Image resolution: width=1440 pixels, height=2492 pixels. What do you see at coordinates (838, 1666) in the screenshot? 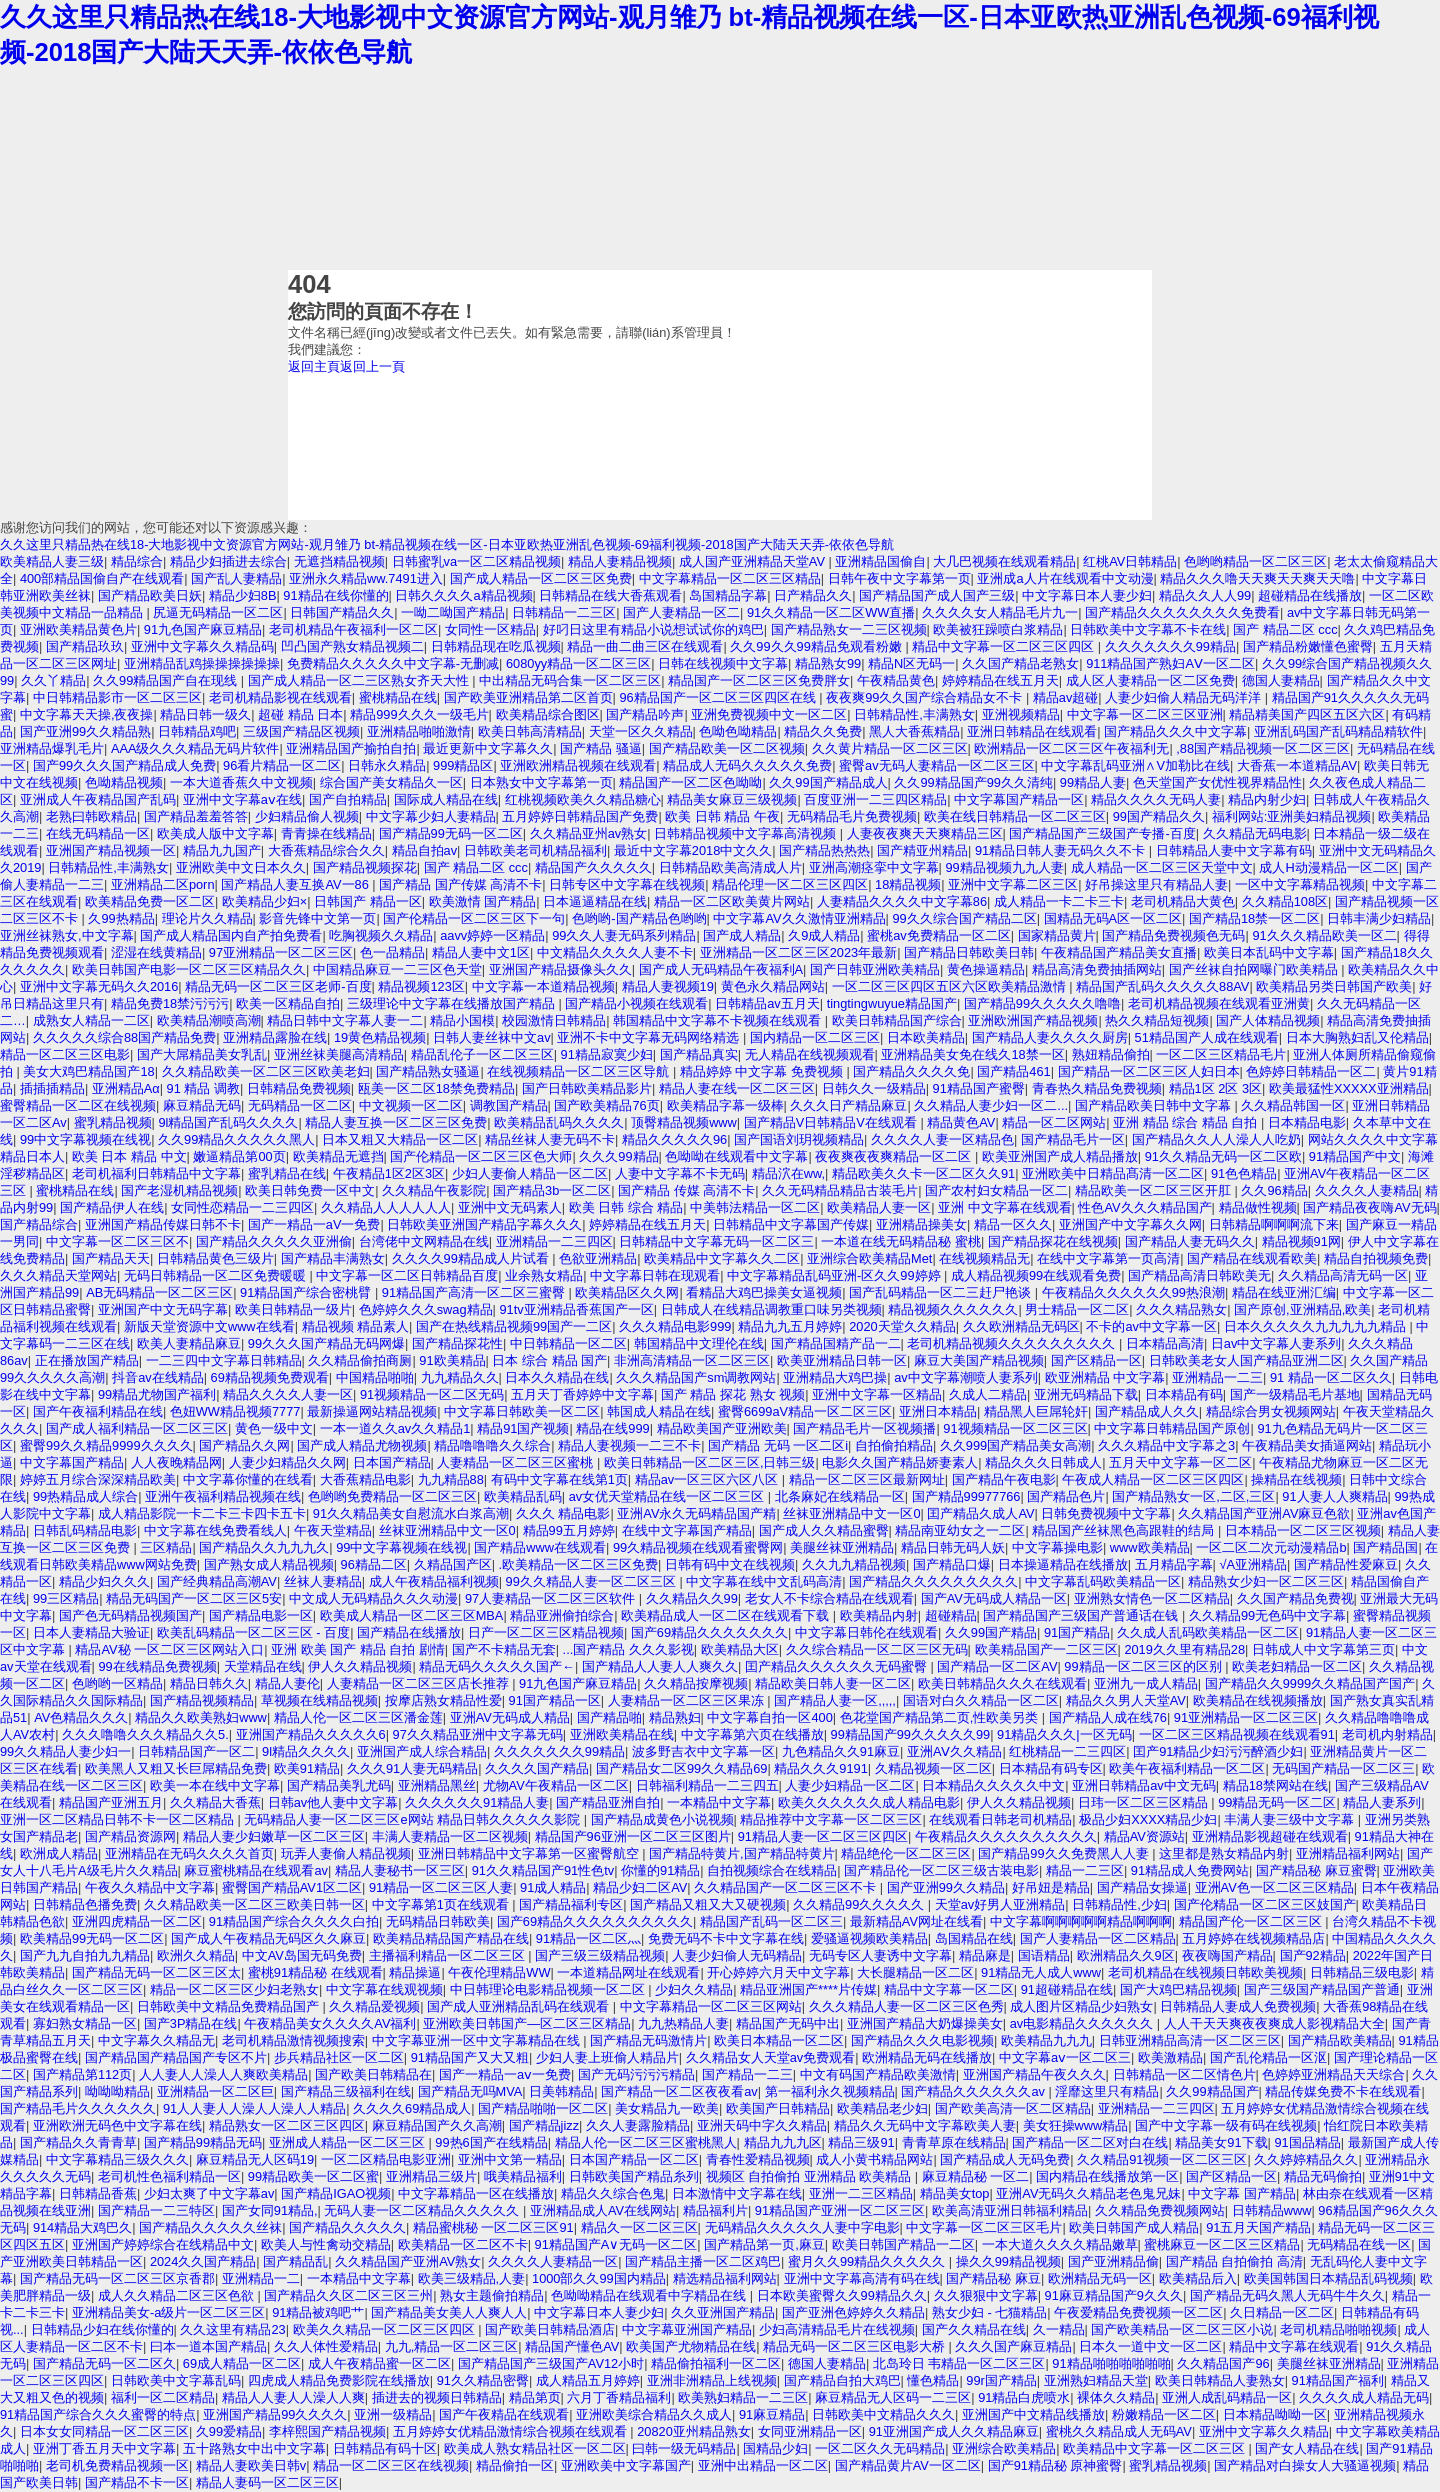
I see `囯产精品久久久久久久无码蜜臀` at bounding box center [838, 1666].